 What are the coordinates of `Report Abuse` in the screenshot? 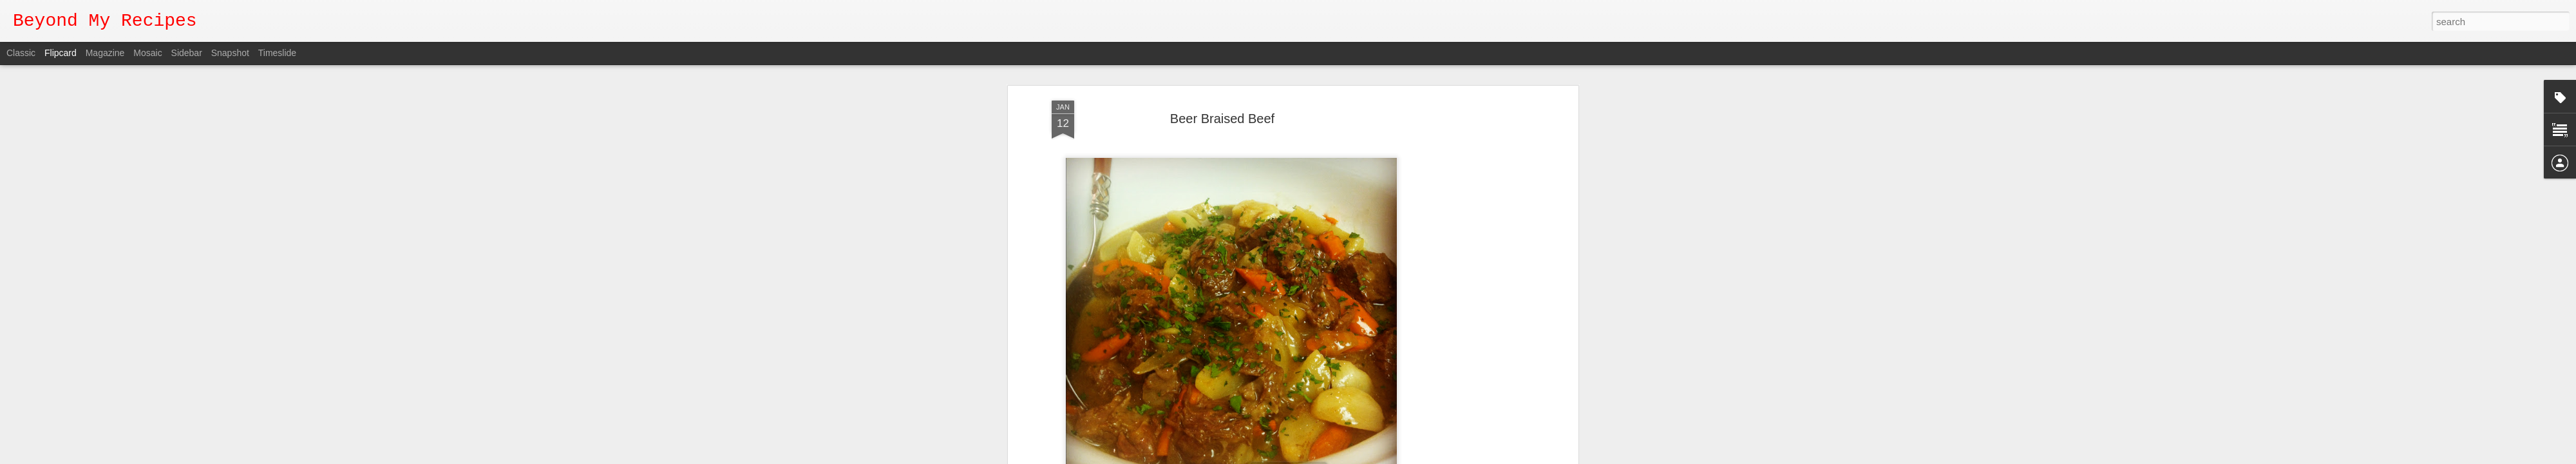 It's located at (1328, 457).